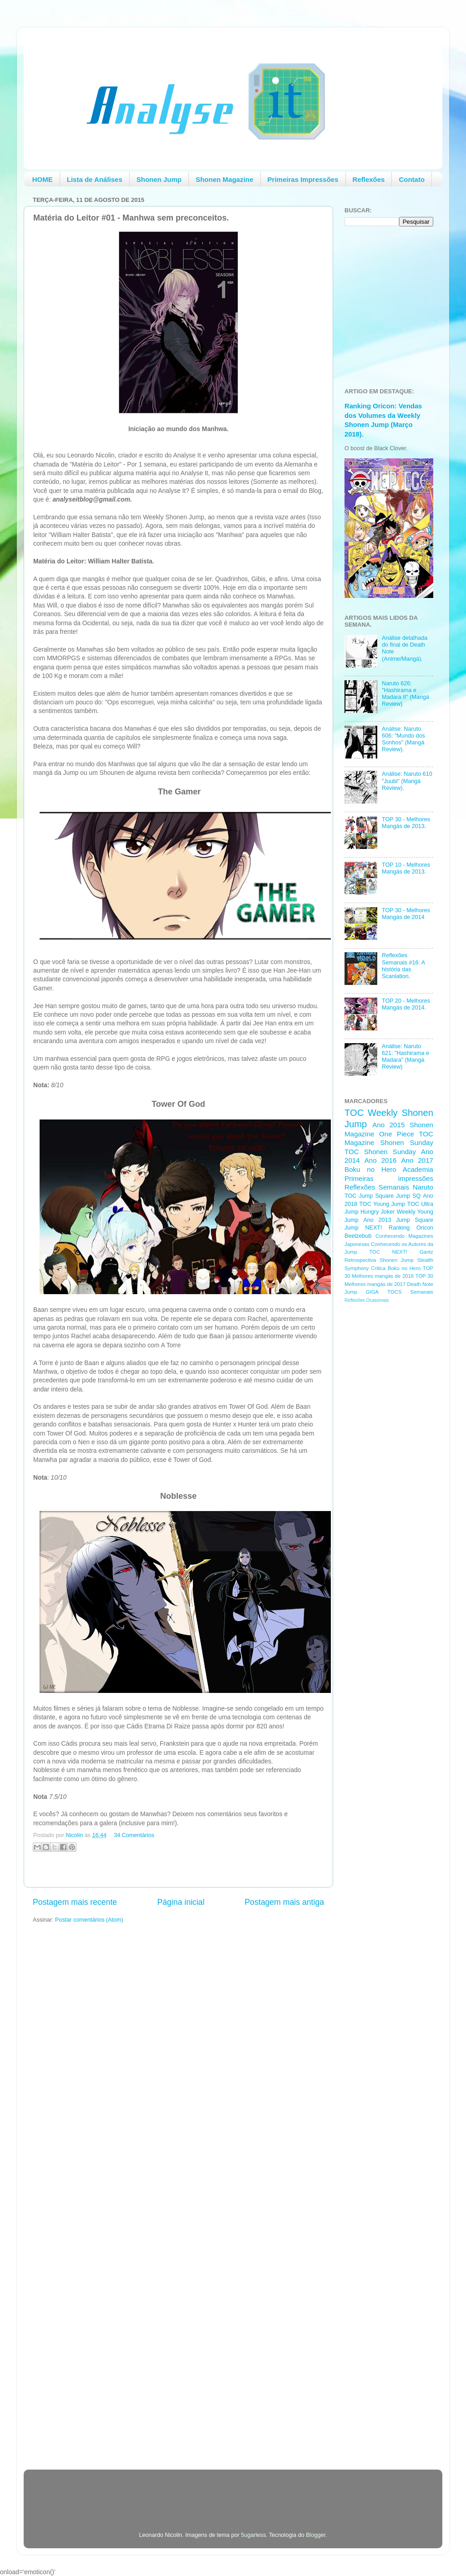  Describe the element at coordinates (388, 1178) in the screenshot. I see `Primeiras impressões` at that location.